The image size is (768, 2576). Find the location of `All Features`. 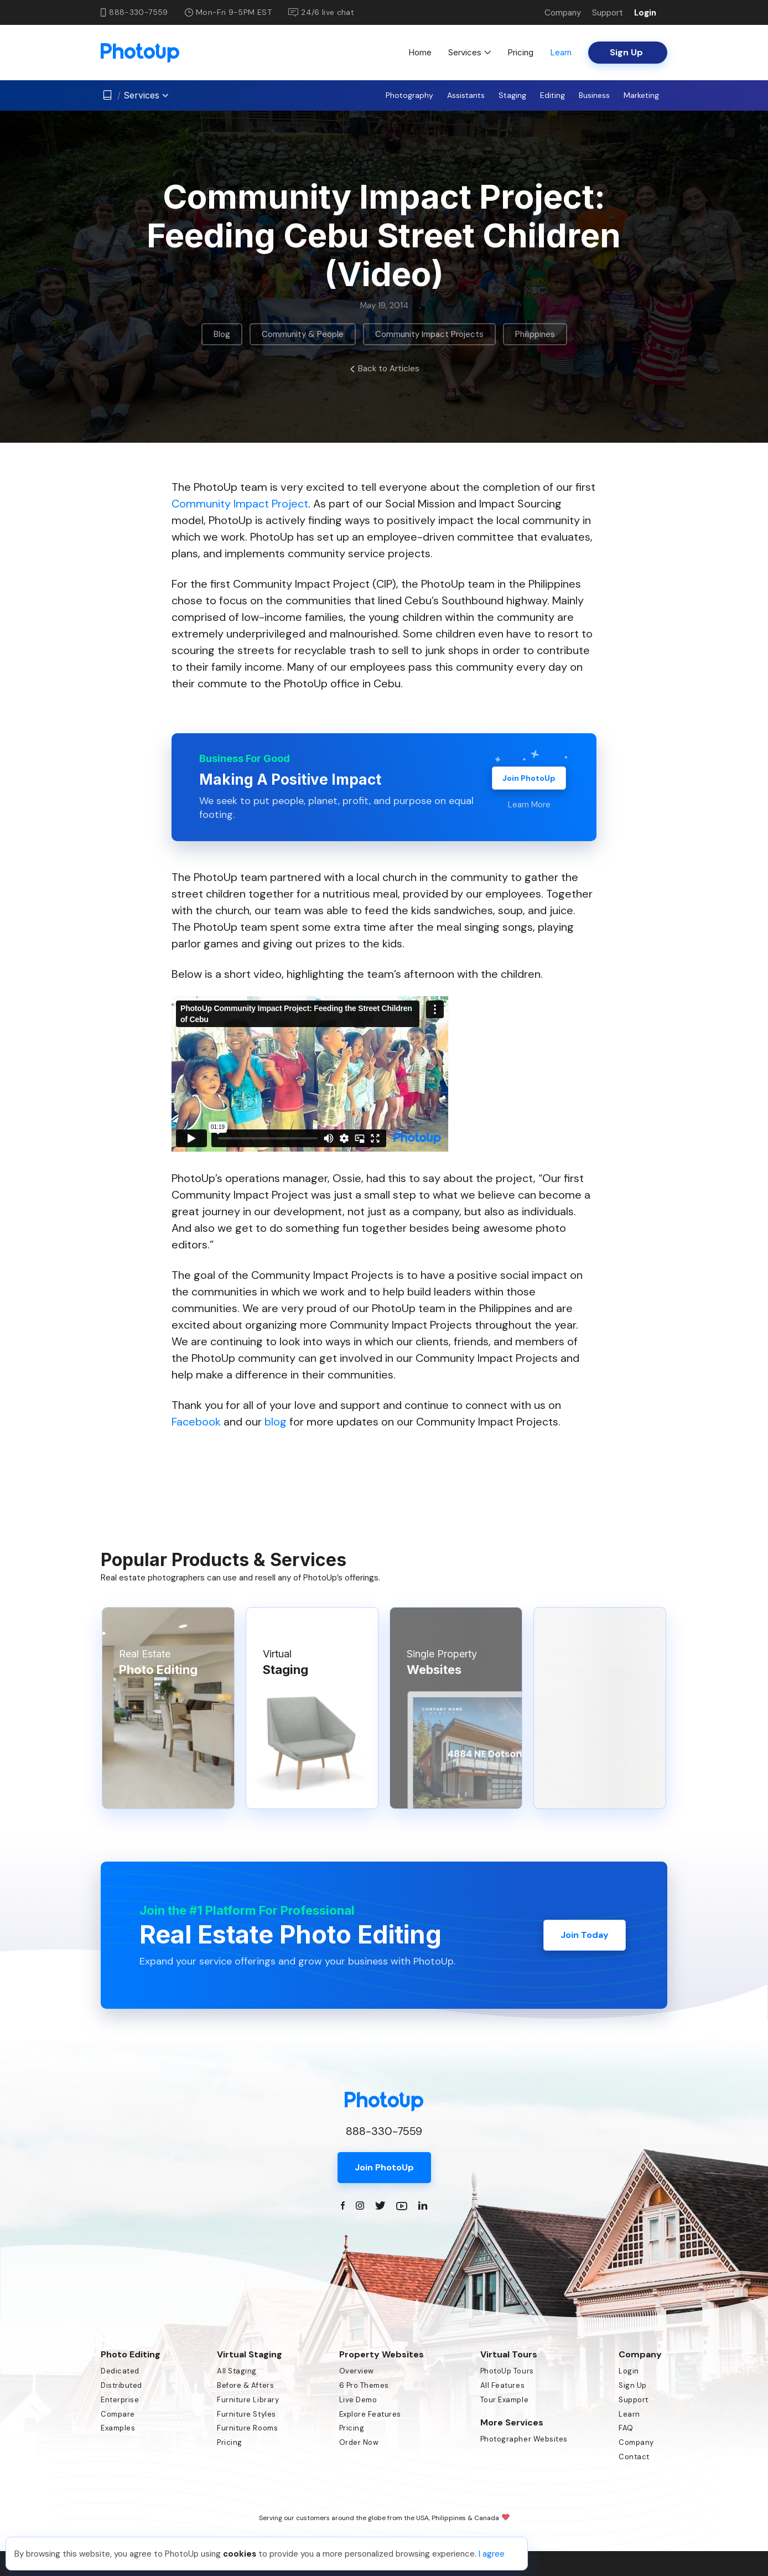

All Features is located at coordinates (502, 2385).